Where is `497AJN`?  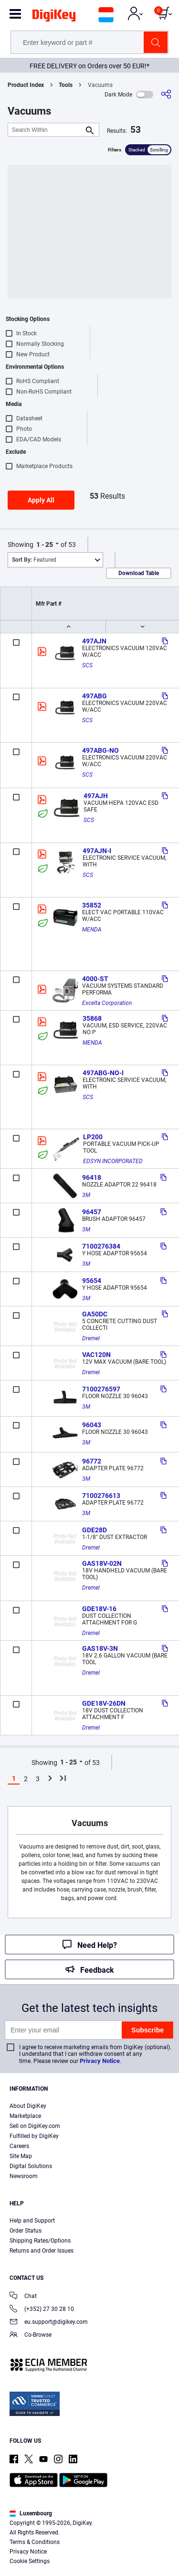
497AJN is located at coordinates (94, 641).